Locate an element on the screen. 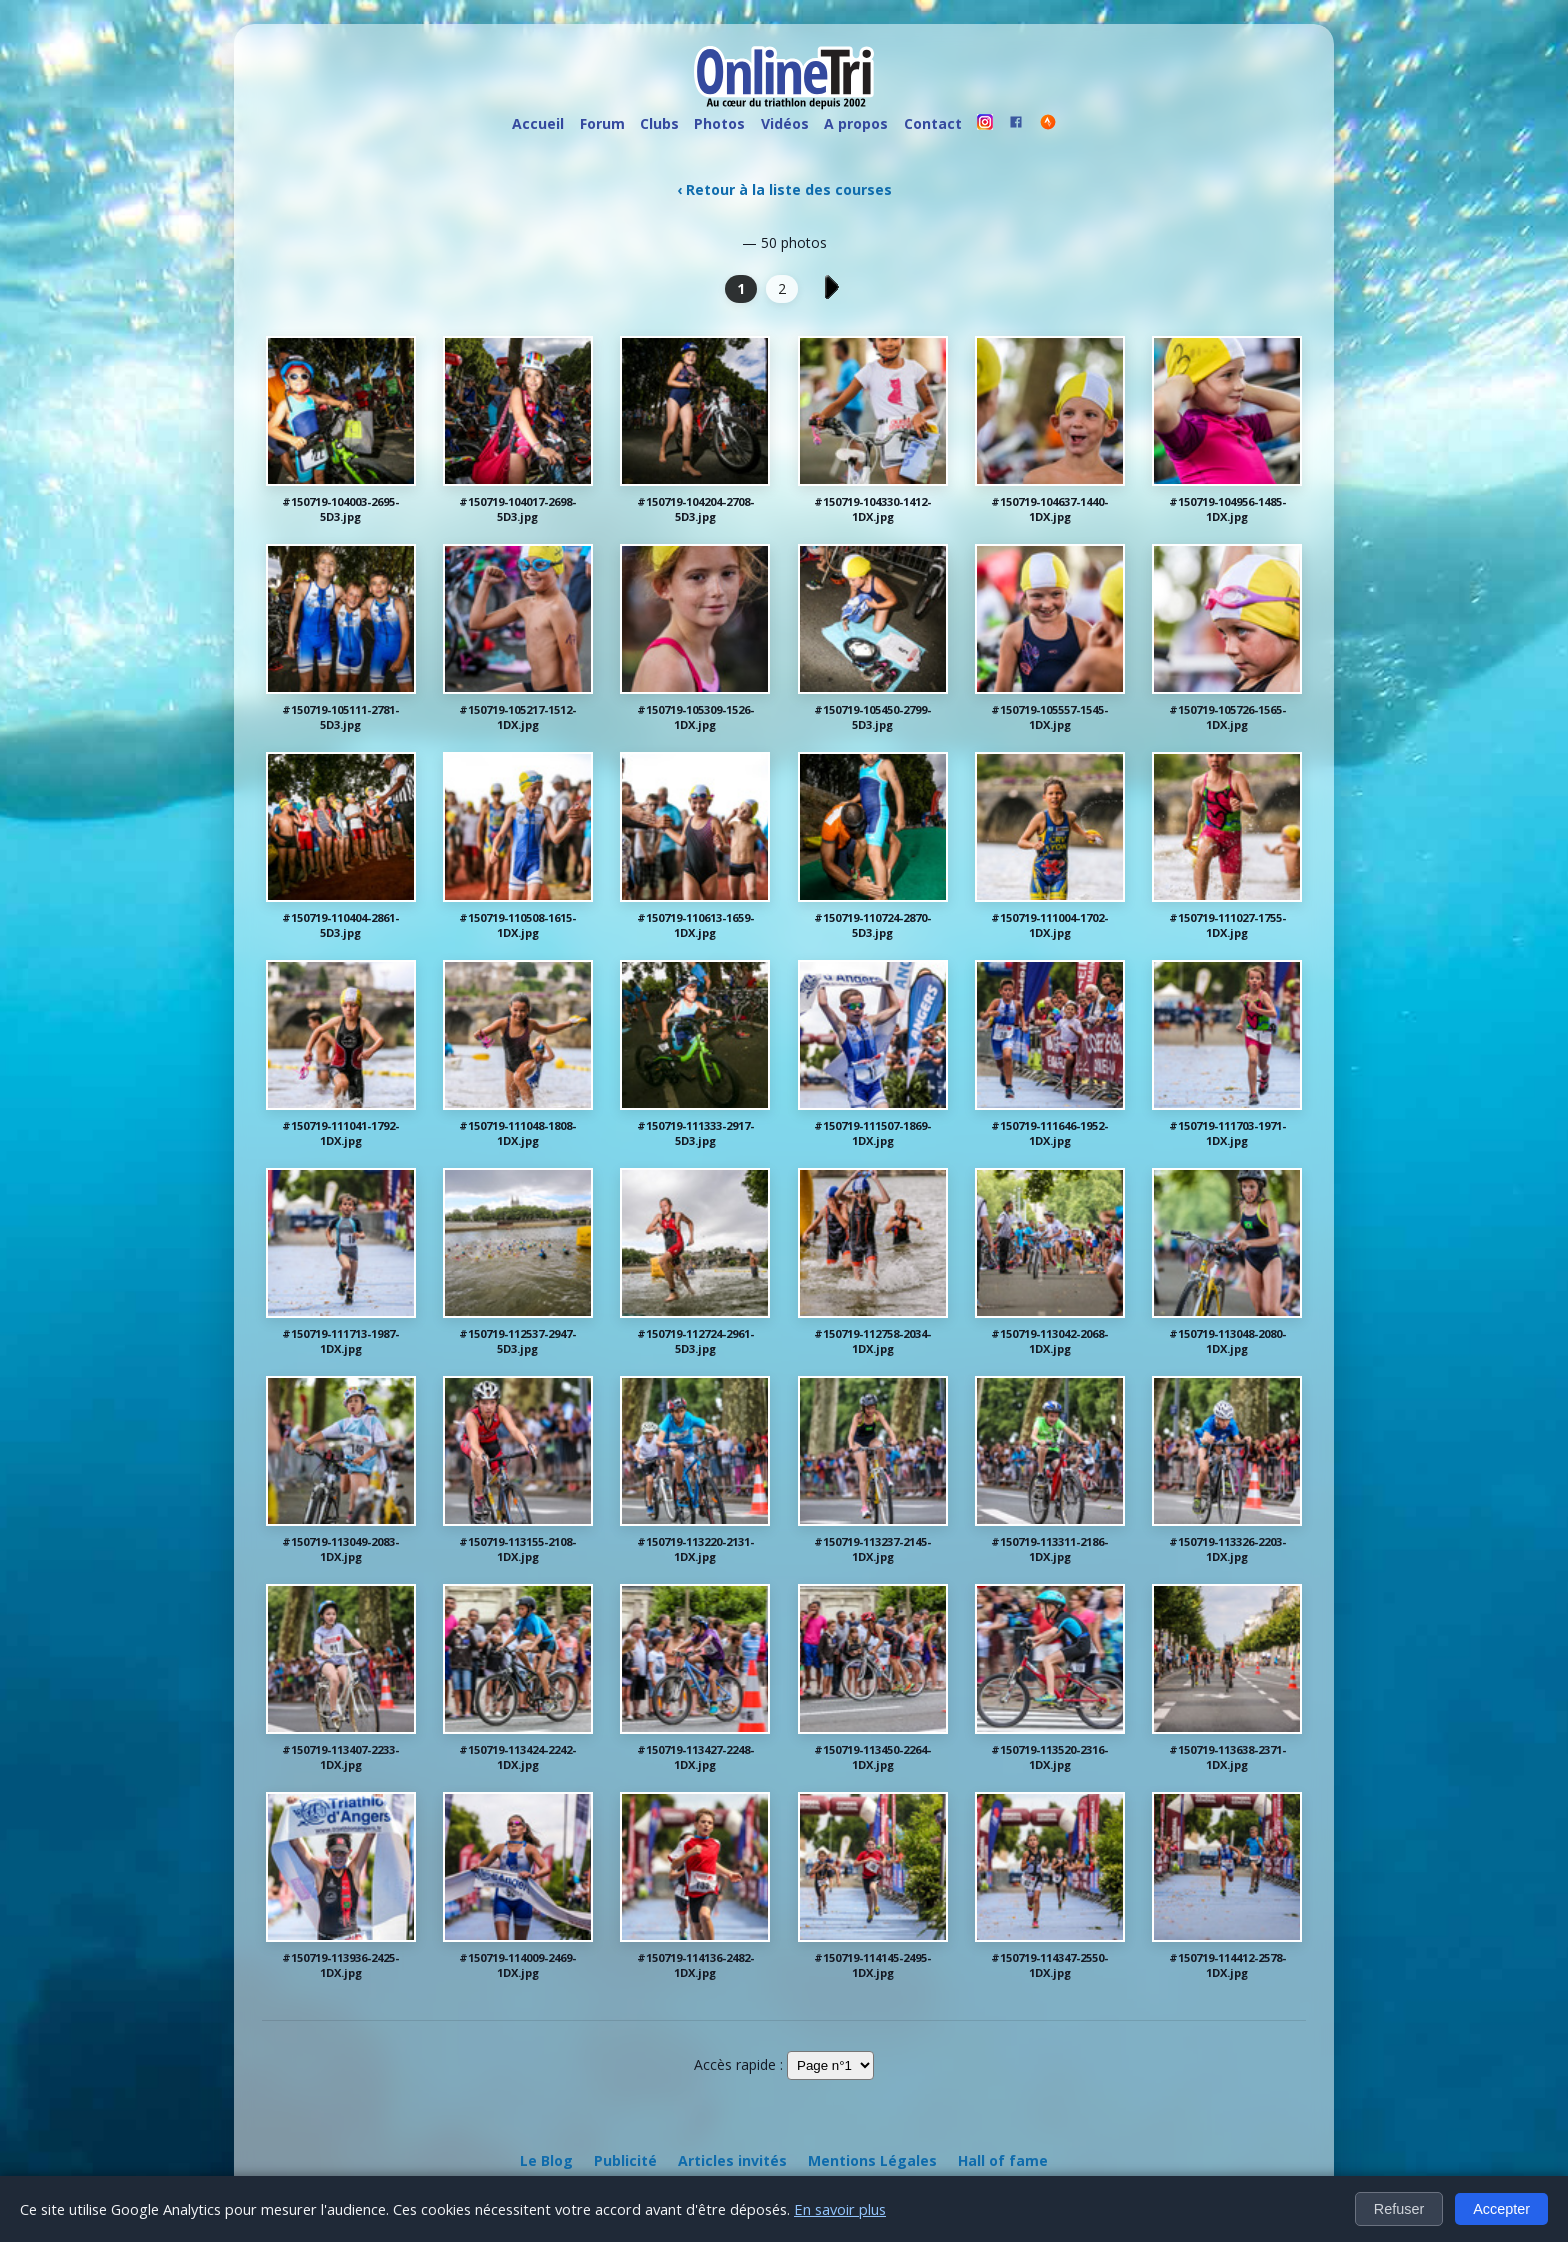 This screenshot has width=1568, height=2242. Publicité is located at coordinates (625, 2160).